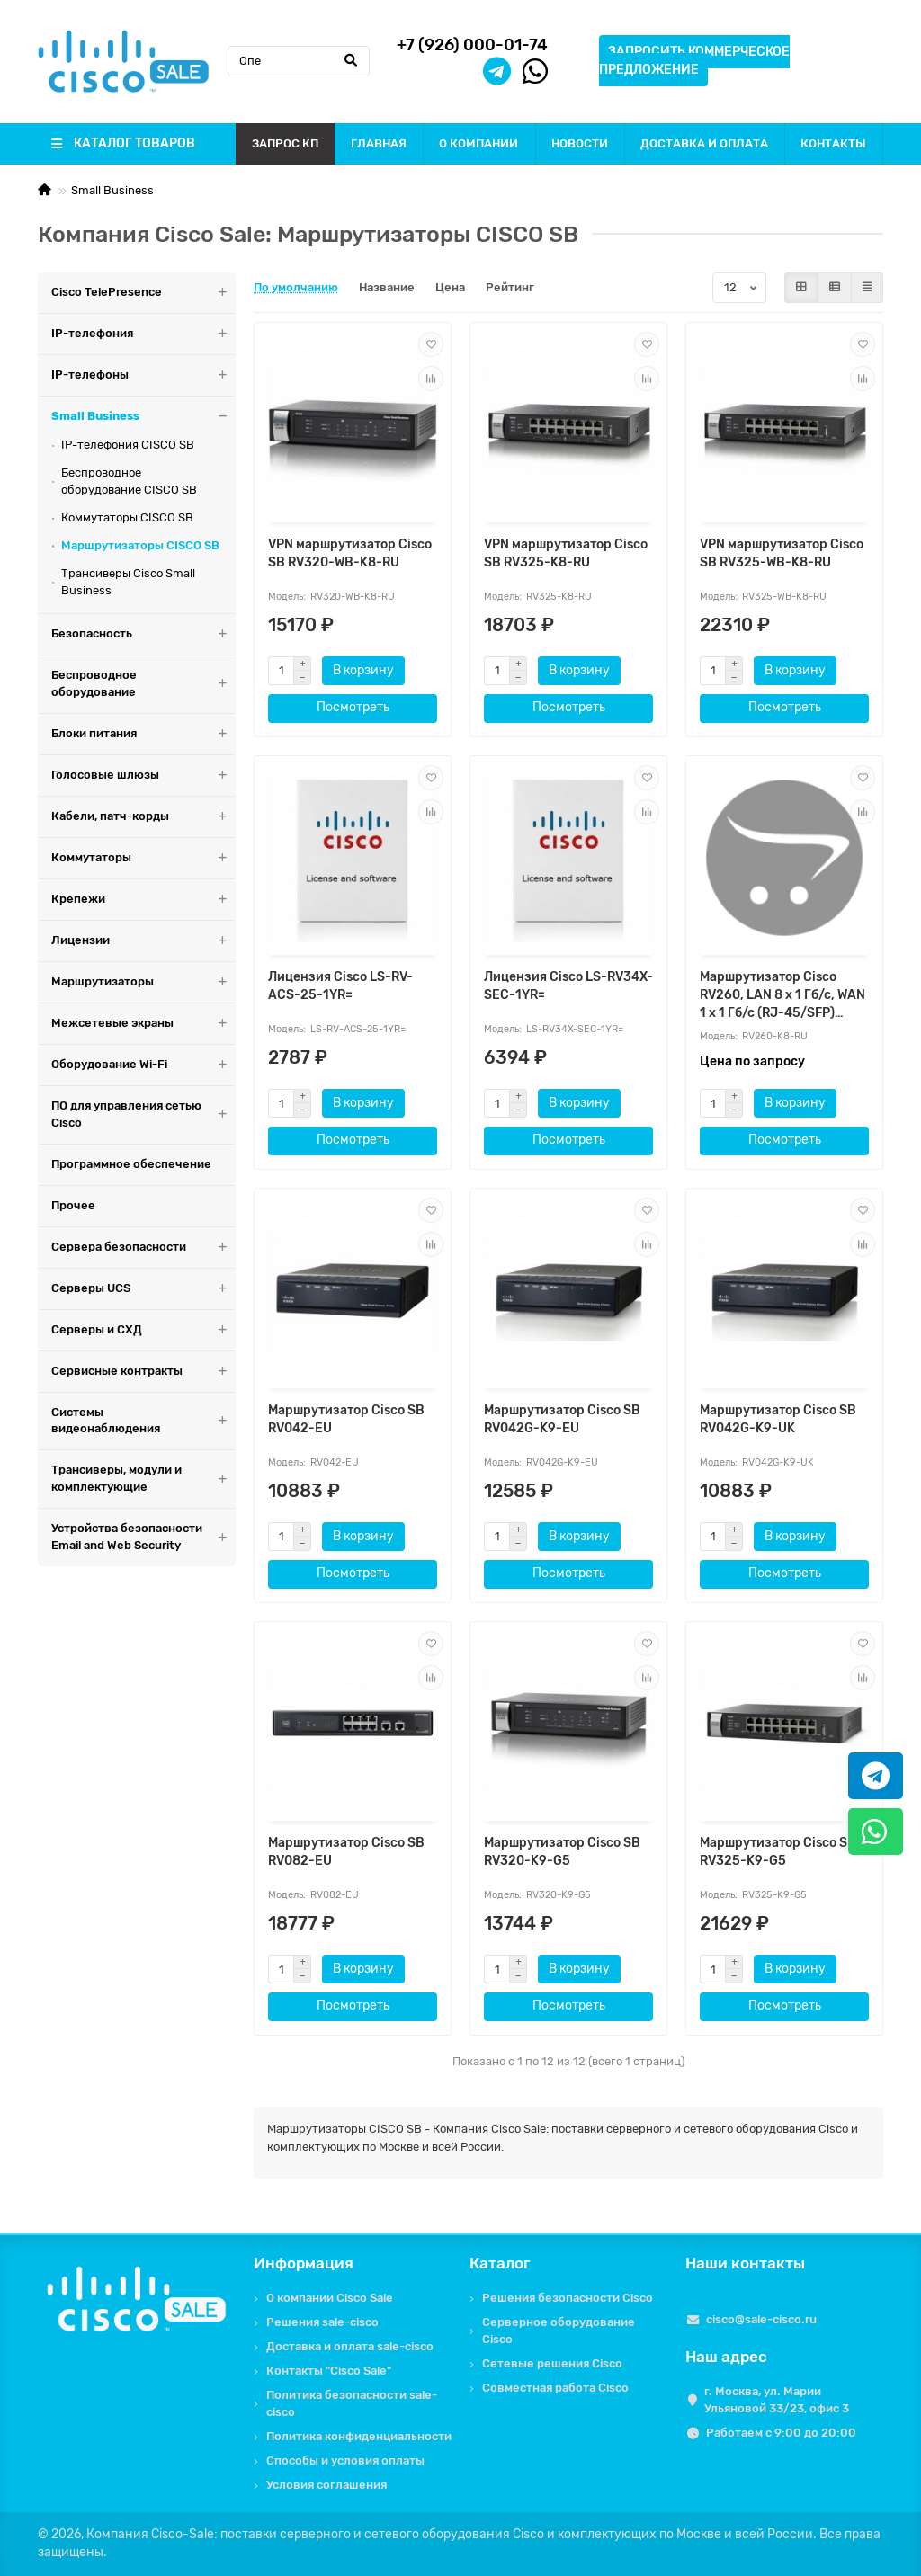 The image size is (921, 2576). I want to click on VPN маршрутизатор Cisco SB RV325-K8-RU, so click(566, 553).